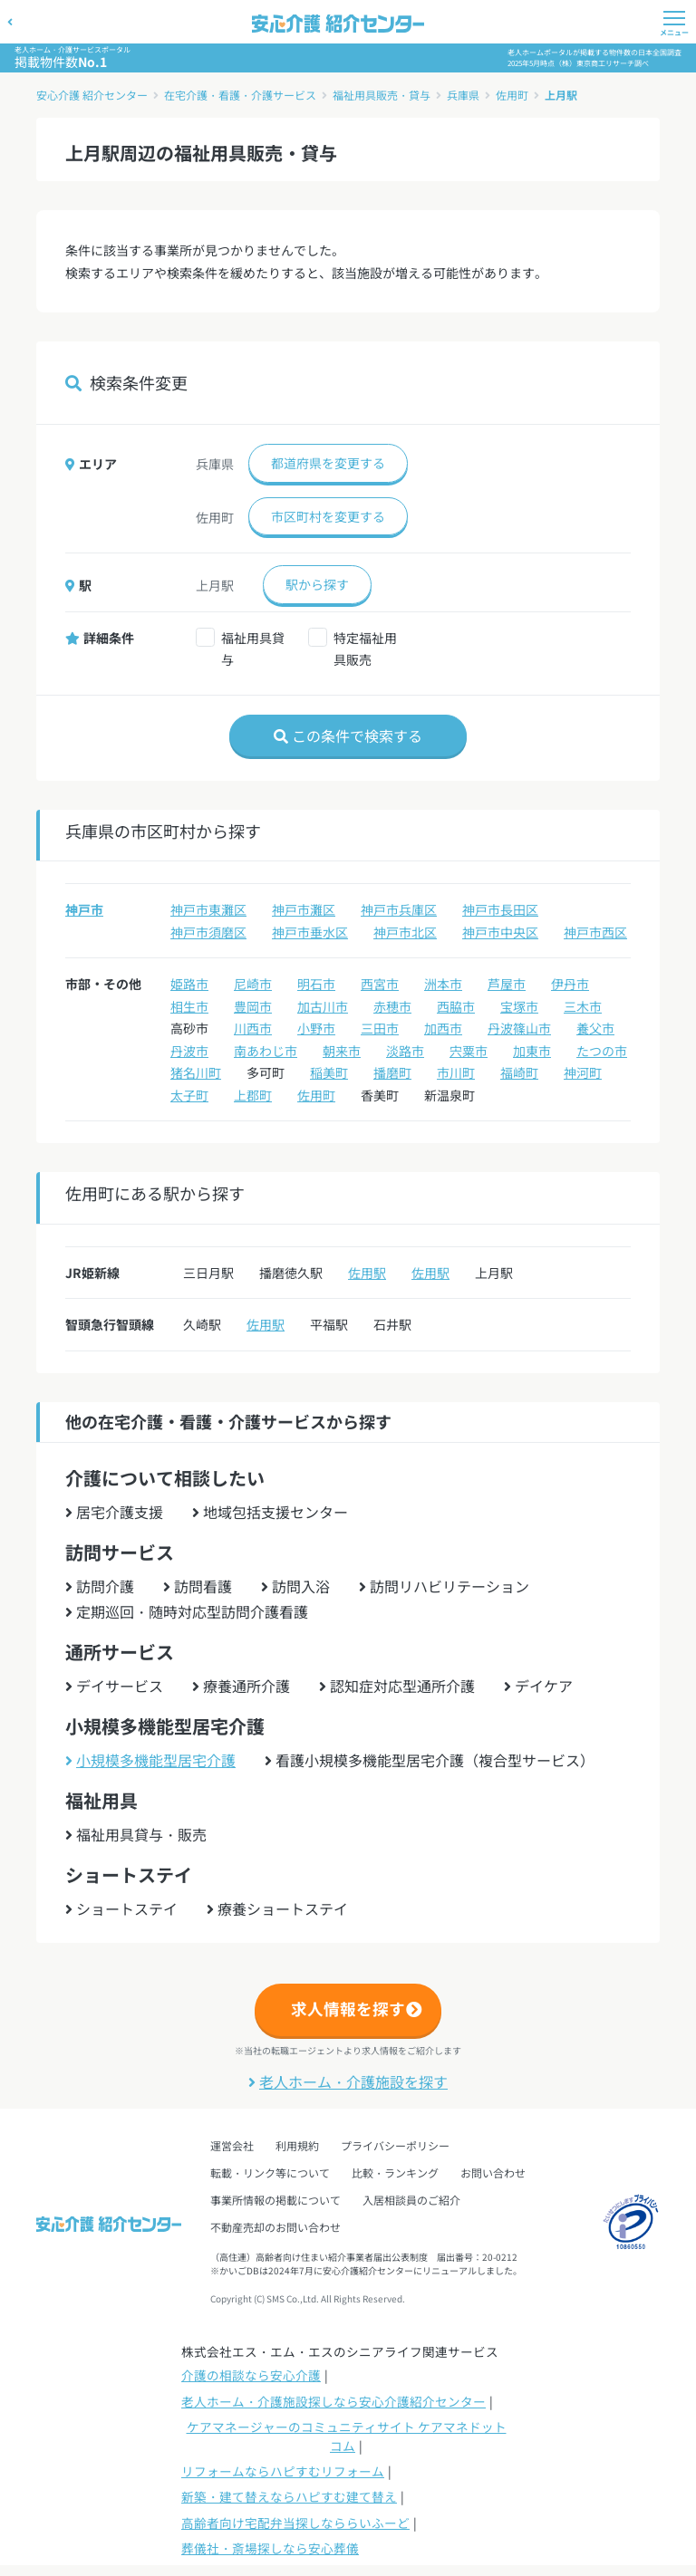  Describe the element at coordinates (195, 1072) in the screenshot. I see `猪名川町` at that location.